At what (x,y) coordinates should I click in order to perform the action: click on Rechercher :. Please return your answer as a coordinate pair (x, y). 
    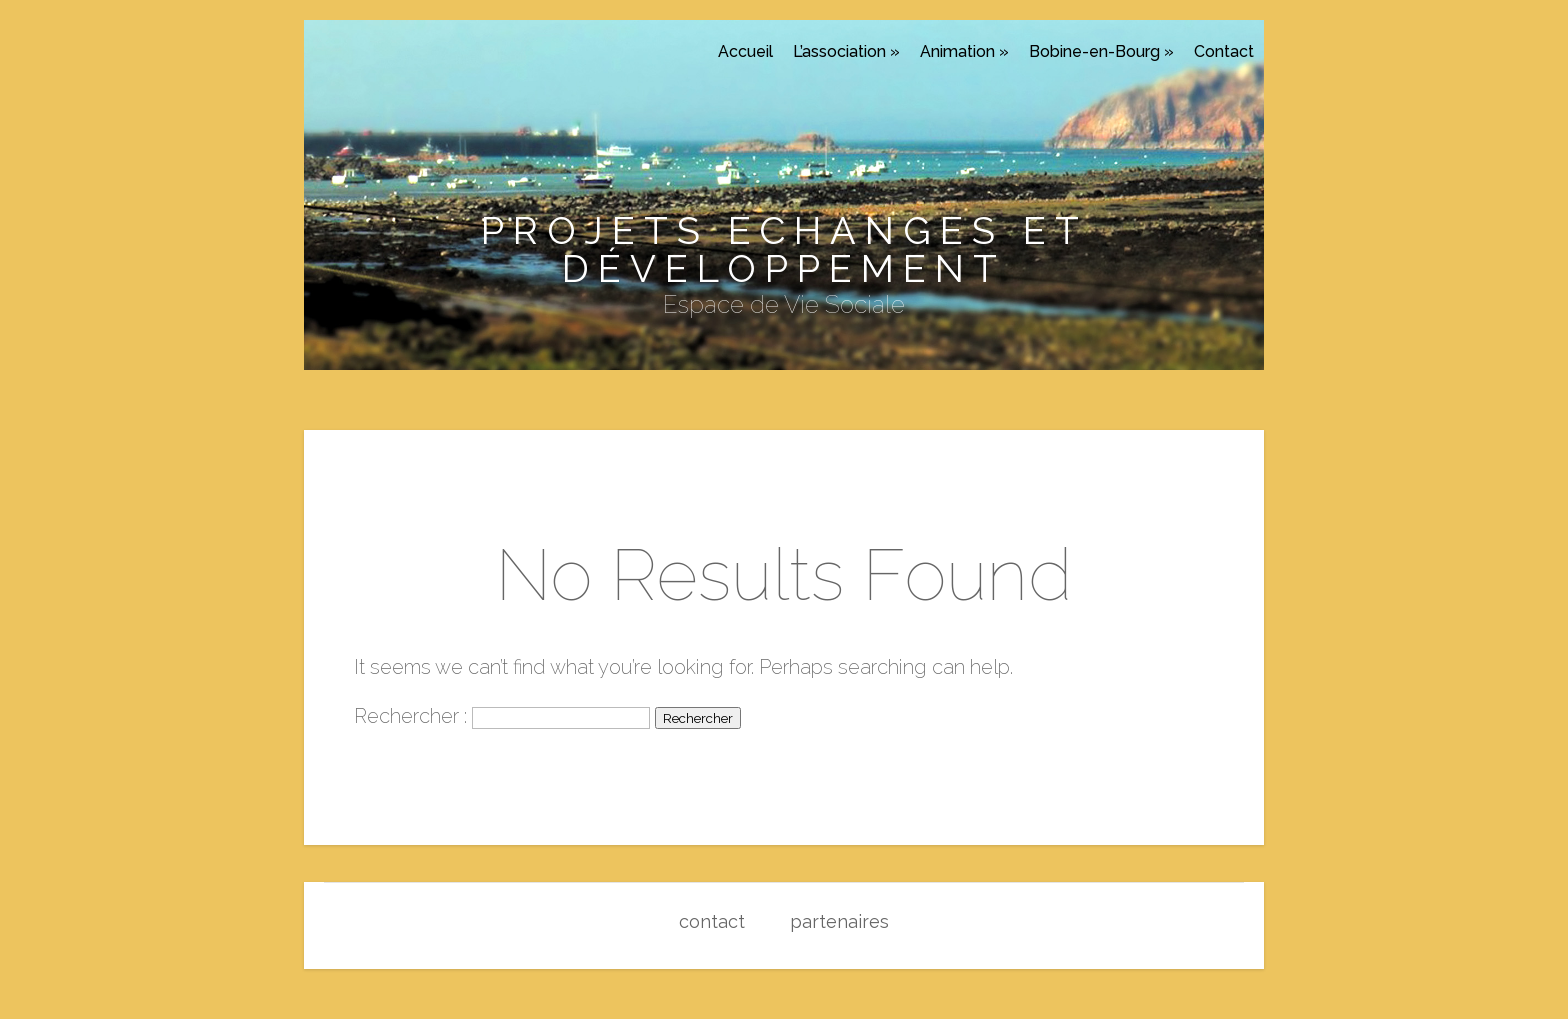
    Looking at the image, I should click on (410, 716).